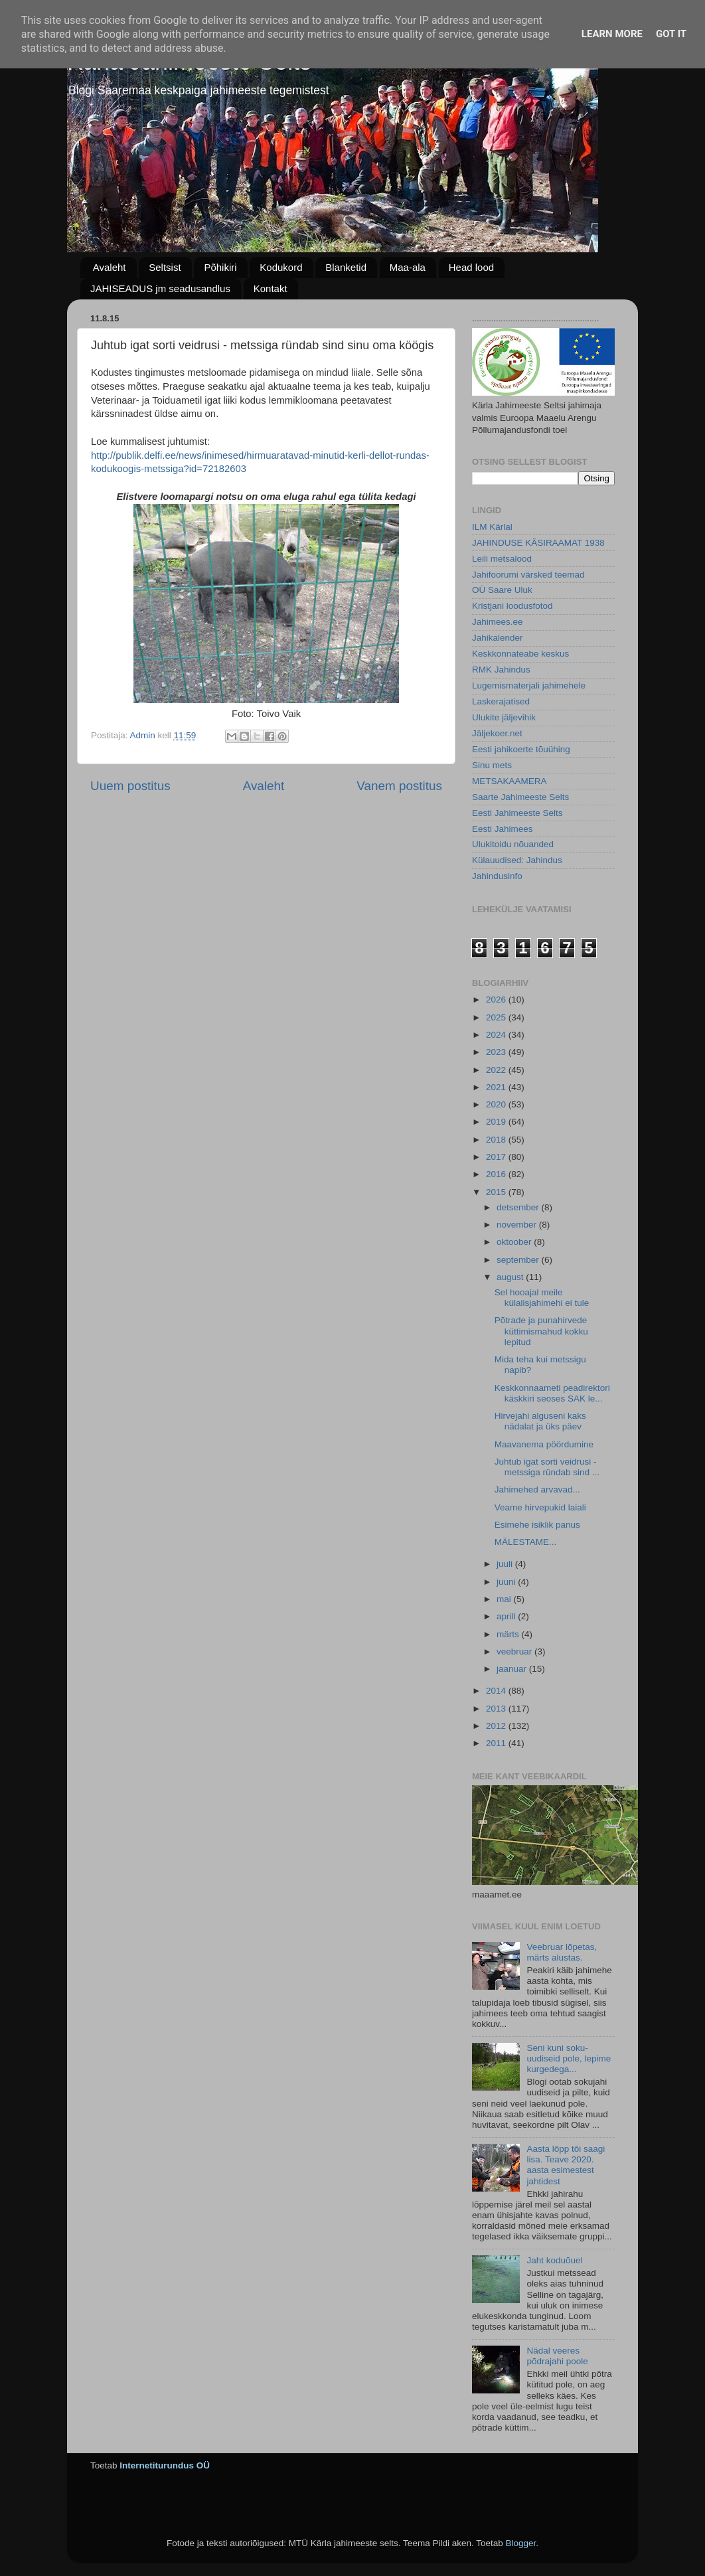  I want to click on Veebruar lõpetas, märts alustas., so click(561, 1952).